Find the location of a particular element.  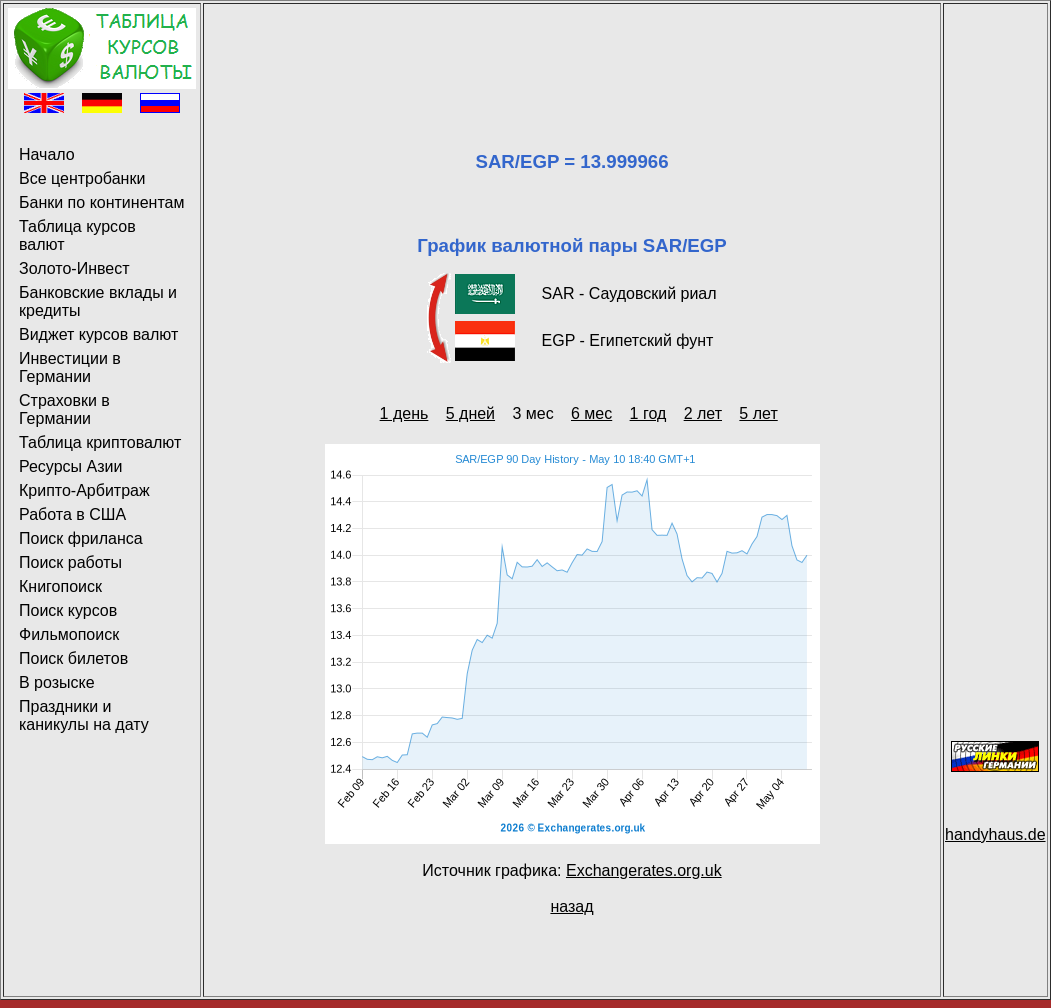

Таблица криптовалют is located at coordinates (100, 442).